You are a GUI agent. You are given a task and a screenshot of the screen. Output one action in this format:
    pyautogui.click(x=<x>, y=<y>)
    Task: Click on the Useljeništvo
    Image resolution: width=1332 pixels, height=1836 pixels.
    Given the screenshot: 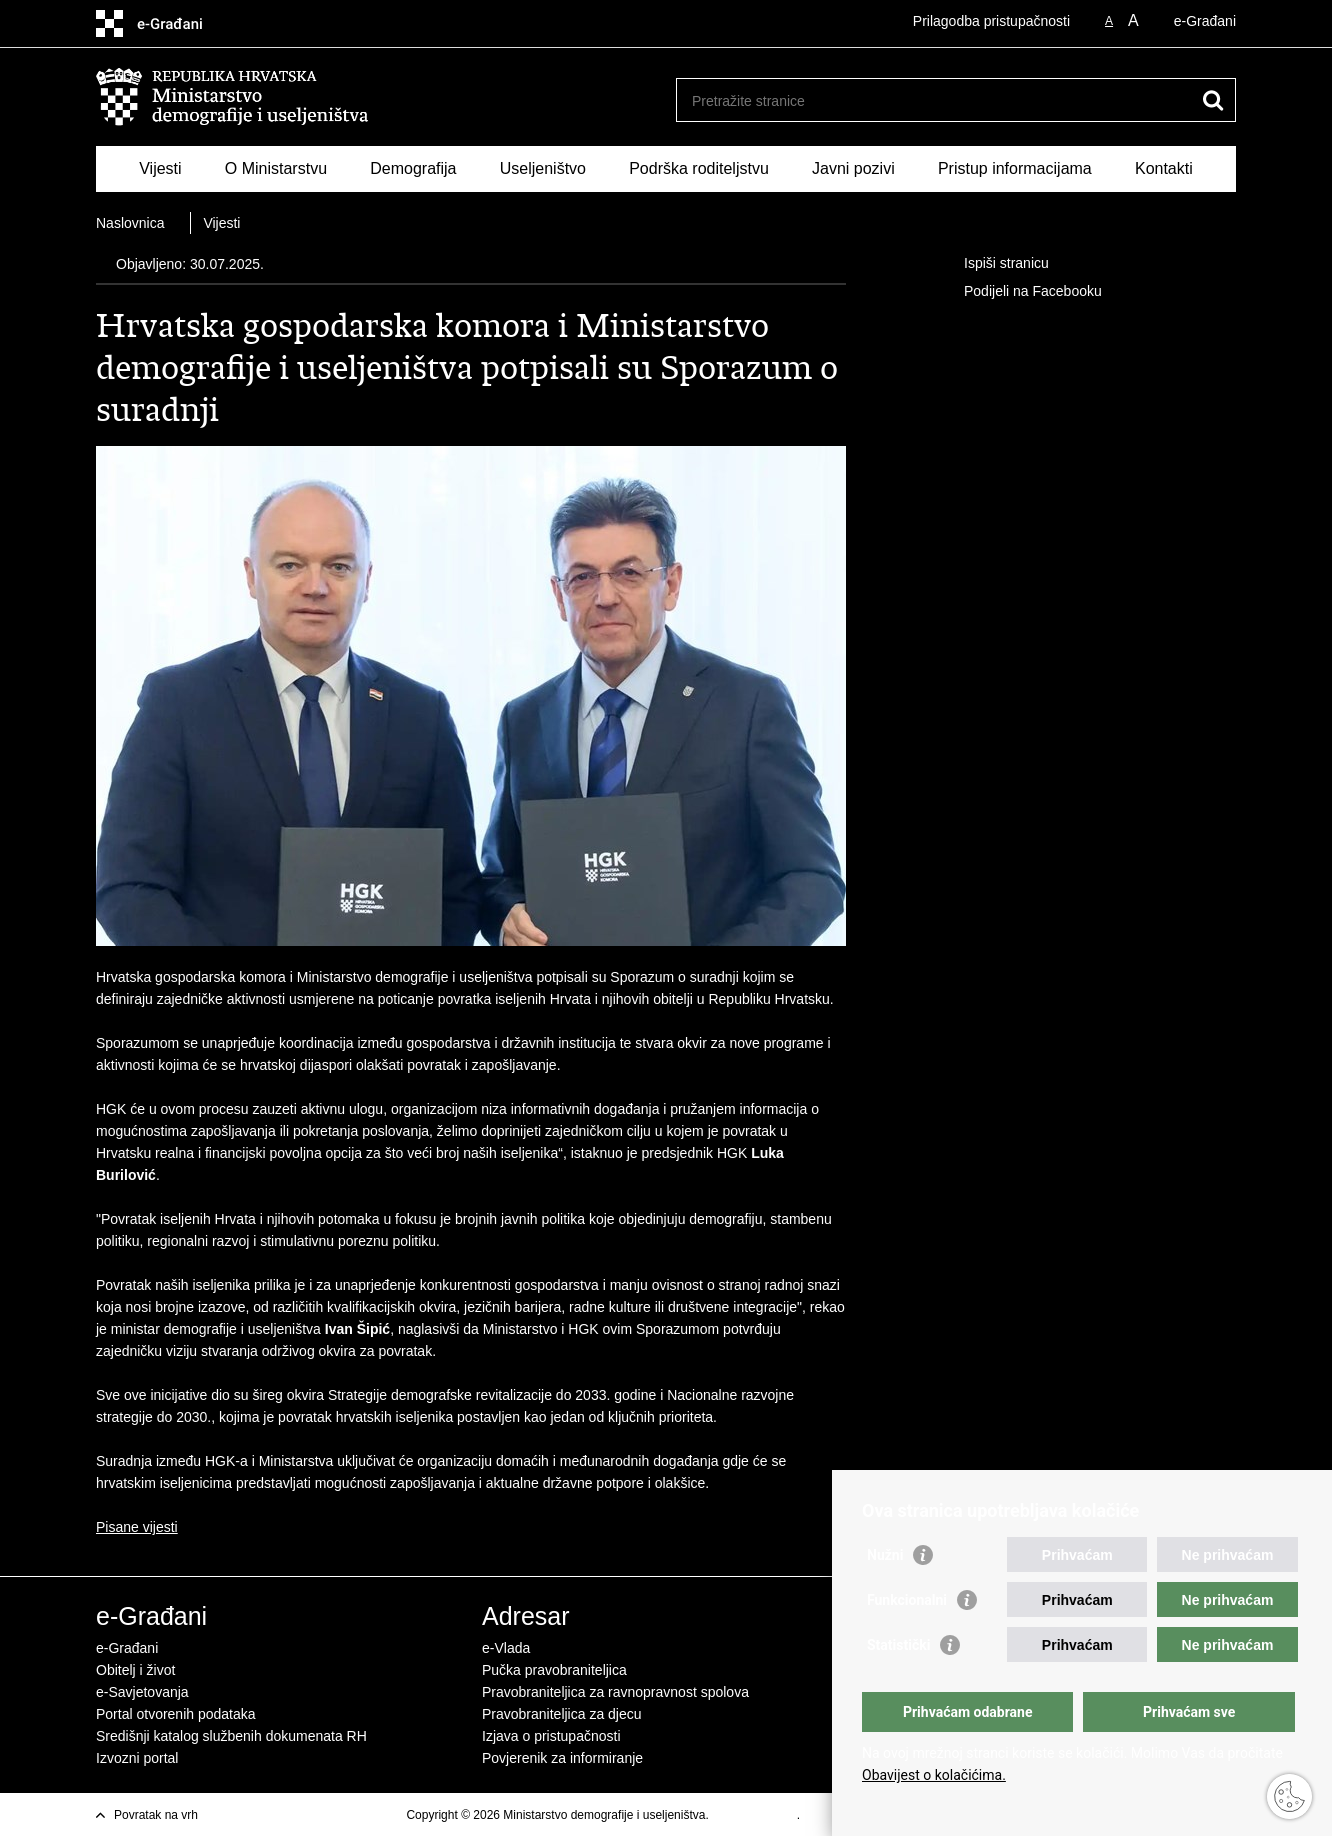 What is the action you would take?
    pyautogui.click(x=543, y=168)
    